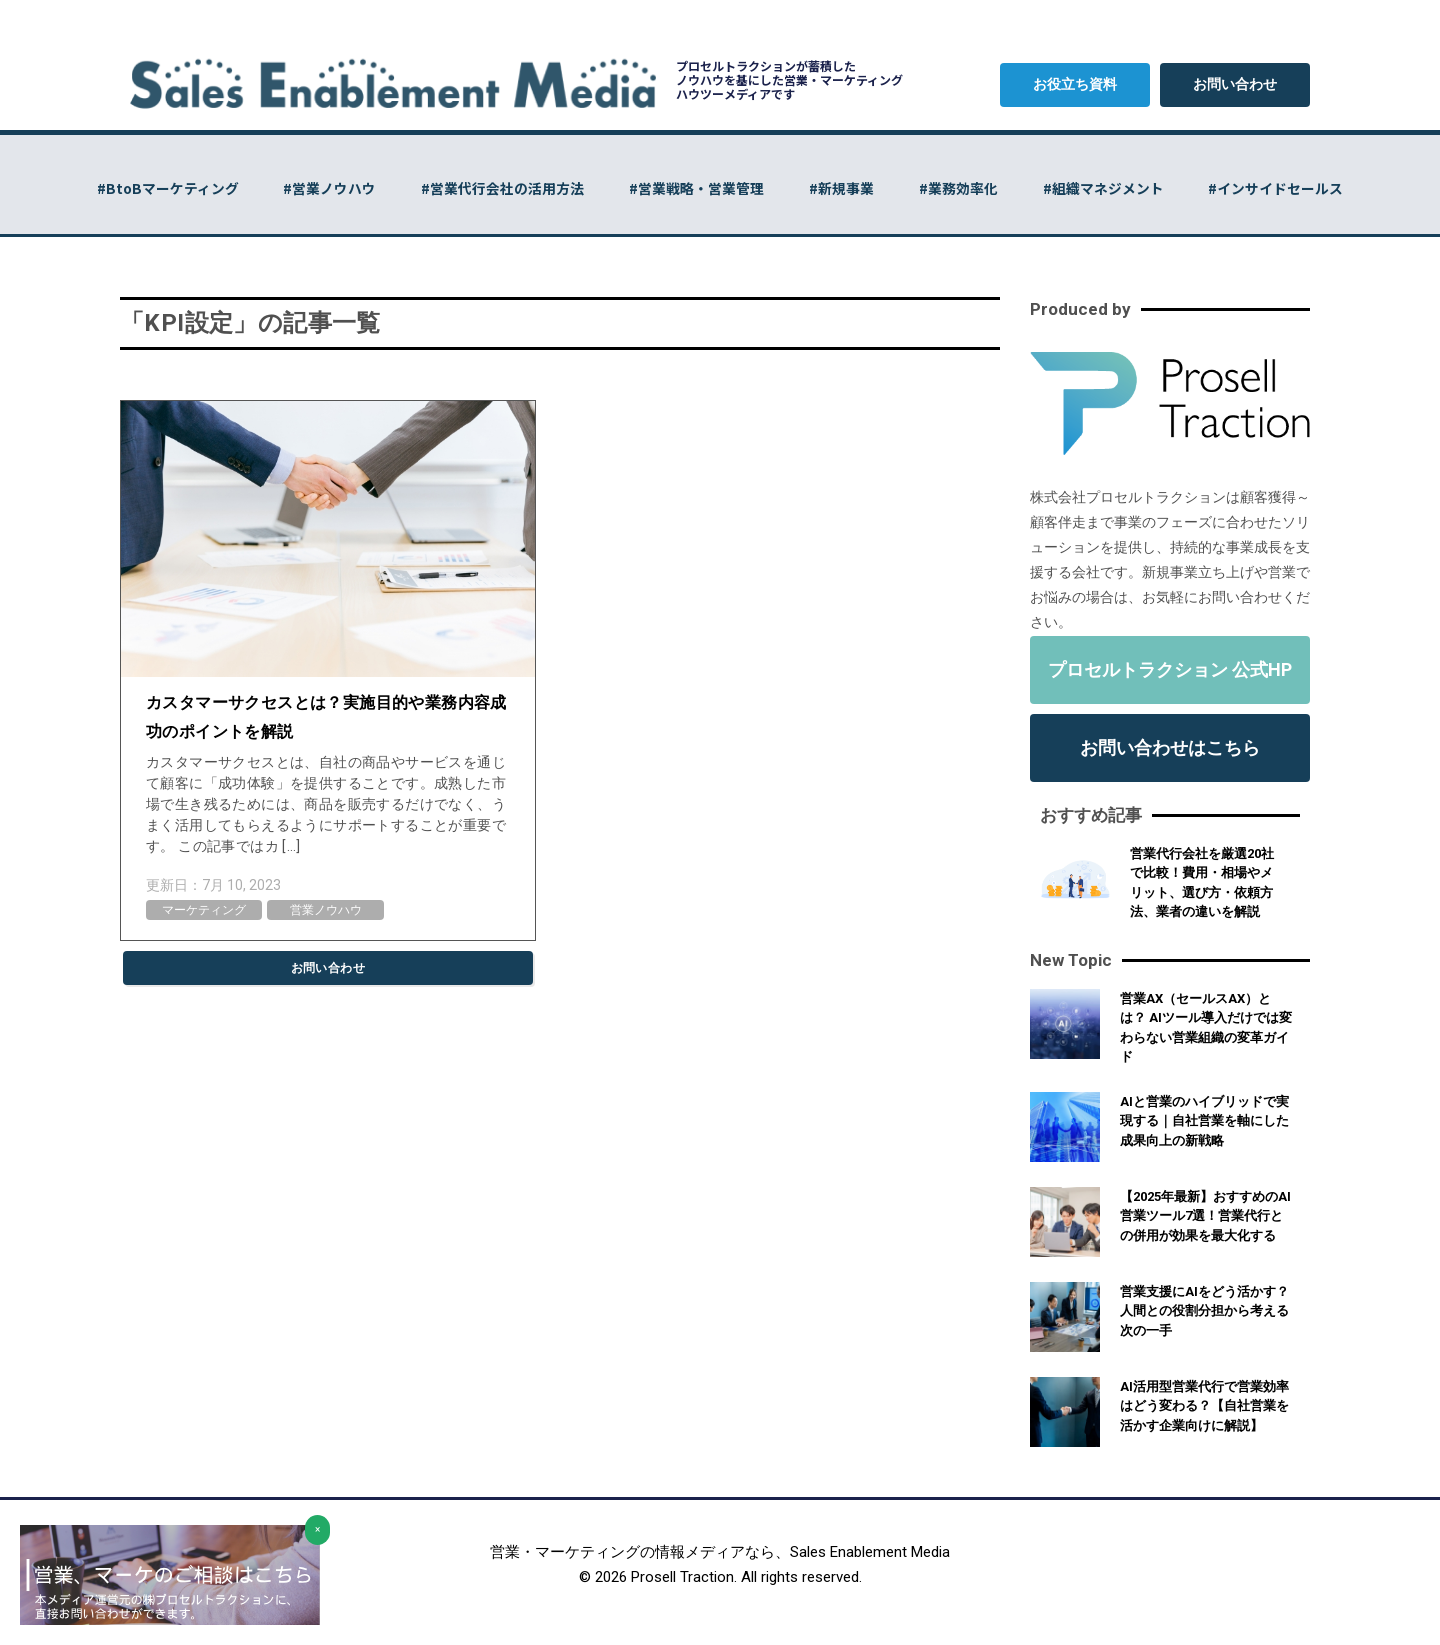 This screenshot has height=1645, width=1440. What do you see at coordinates (1235, 84) in the screenshot?
I see `お問い合わせ` at bounding box center [1235, 84].